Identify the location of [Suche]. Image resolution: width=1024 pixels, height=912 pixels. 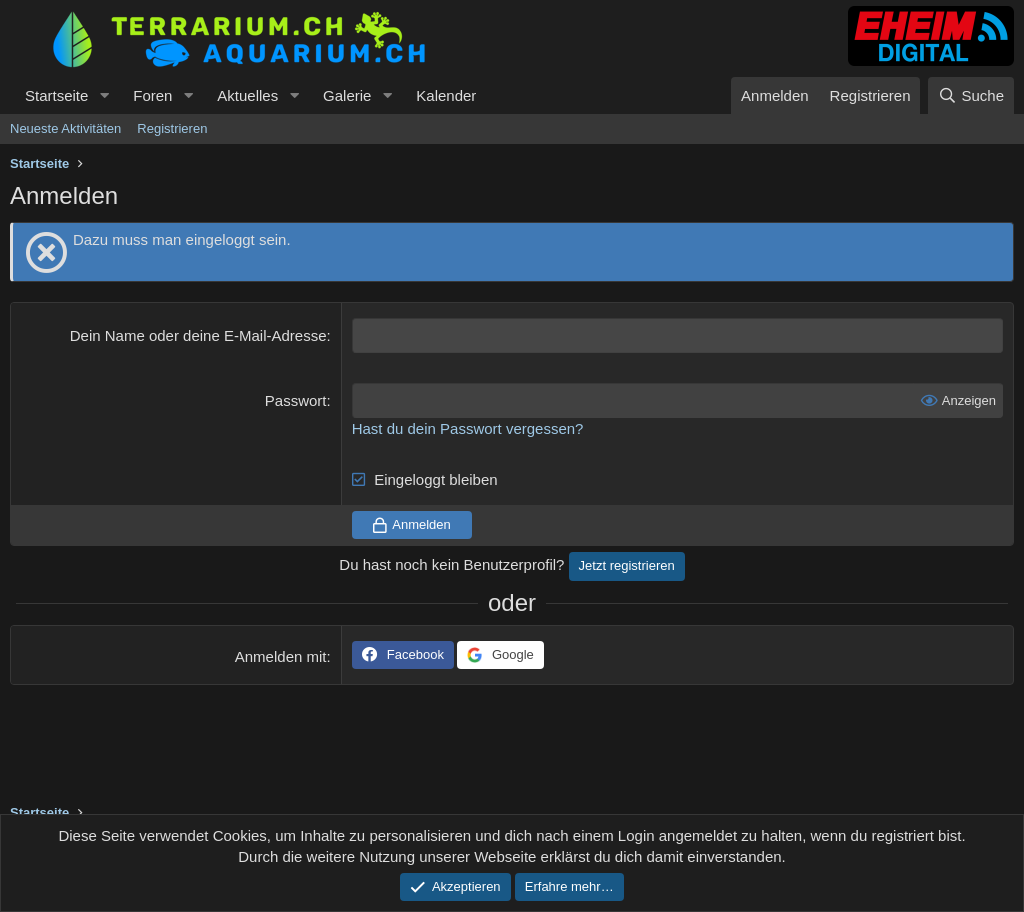
(971, 95).